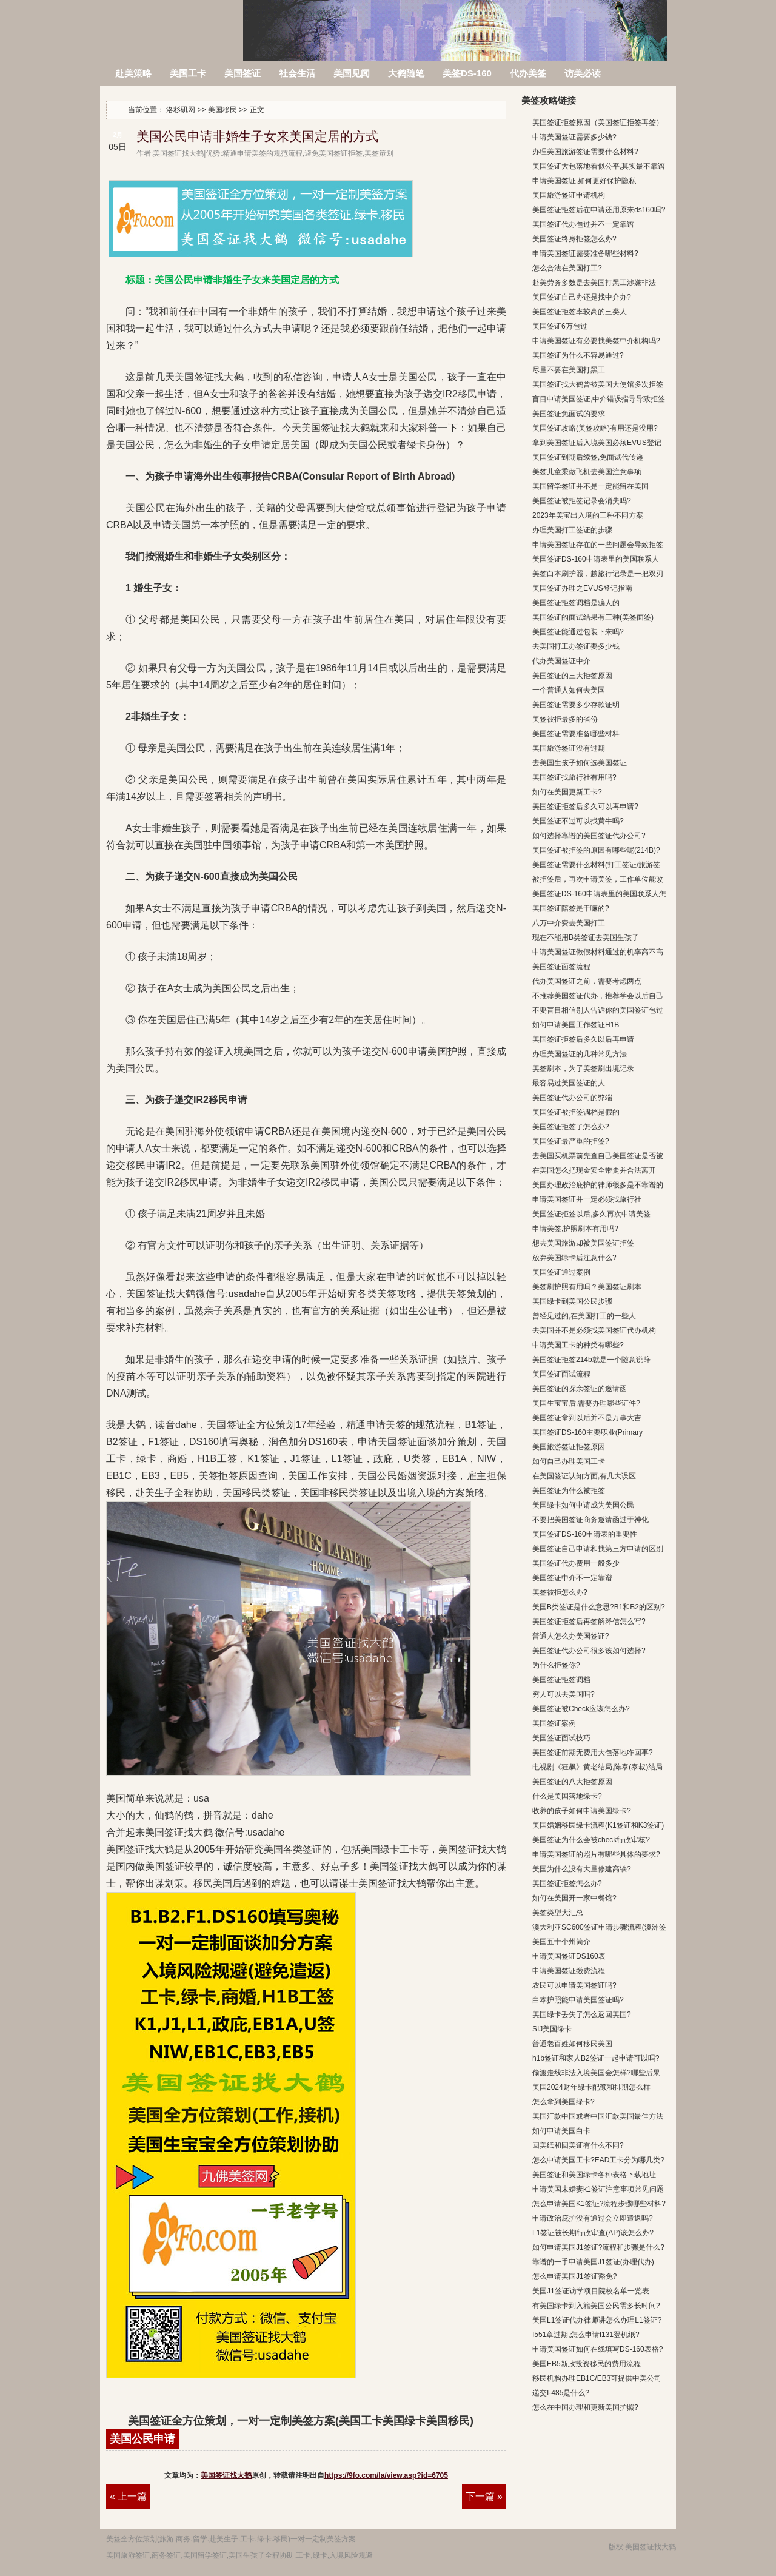 The height and width of the screenshot is (2576, 776). What do you see at coordinates (559, 1592) in the screenshot?
I see `美签被拒怎么办?` at bounding box center [559, 1592].